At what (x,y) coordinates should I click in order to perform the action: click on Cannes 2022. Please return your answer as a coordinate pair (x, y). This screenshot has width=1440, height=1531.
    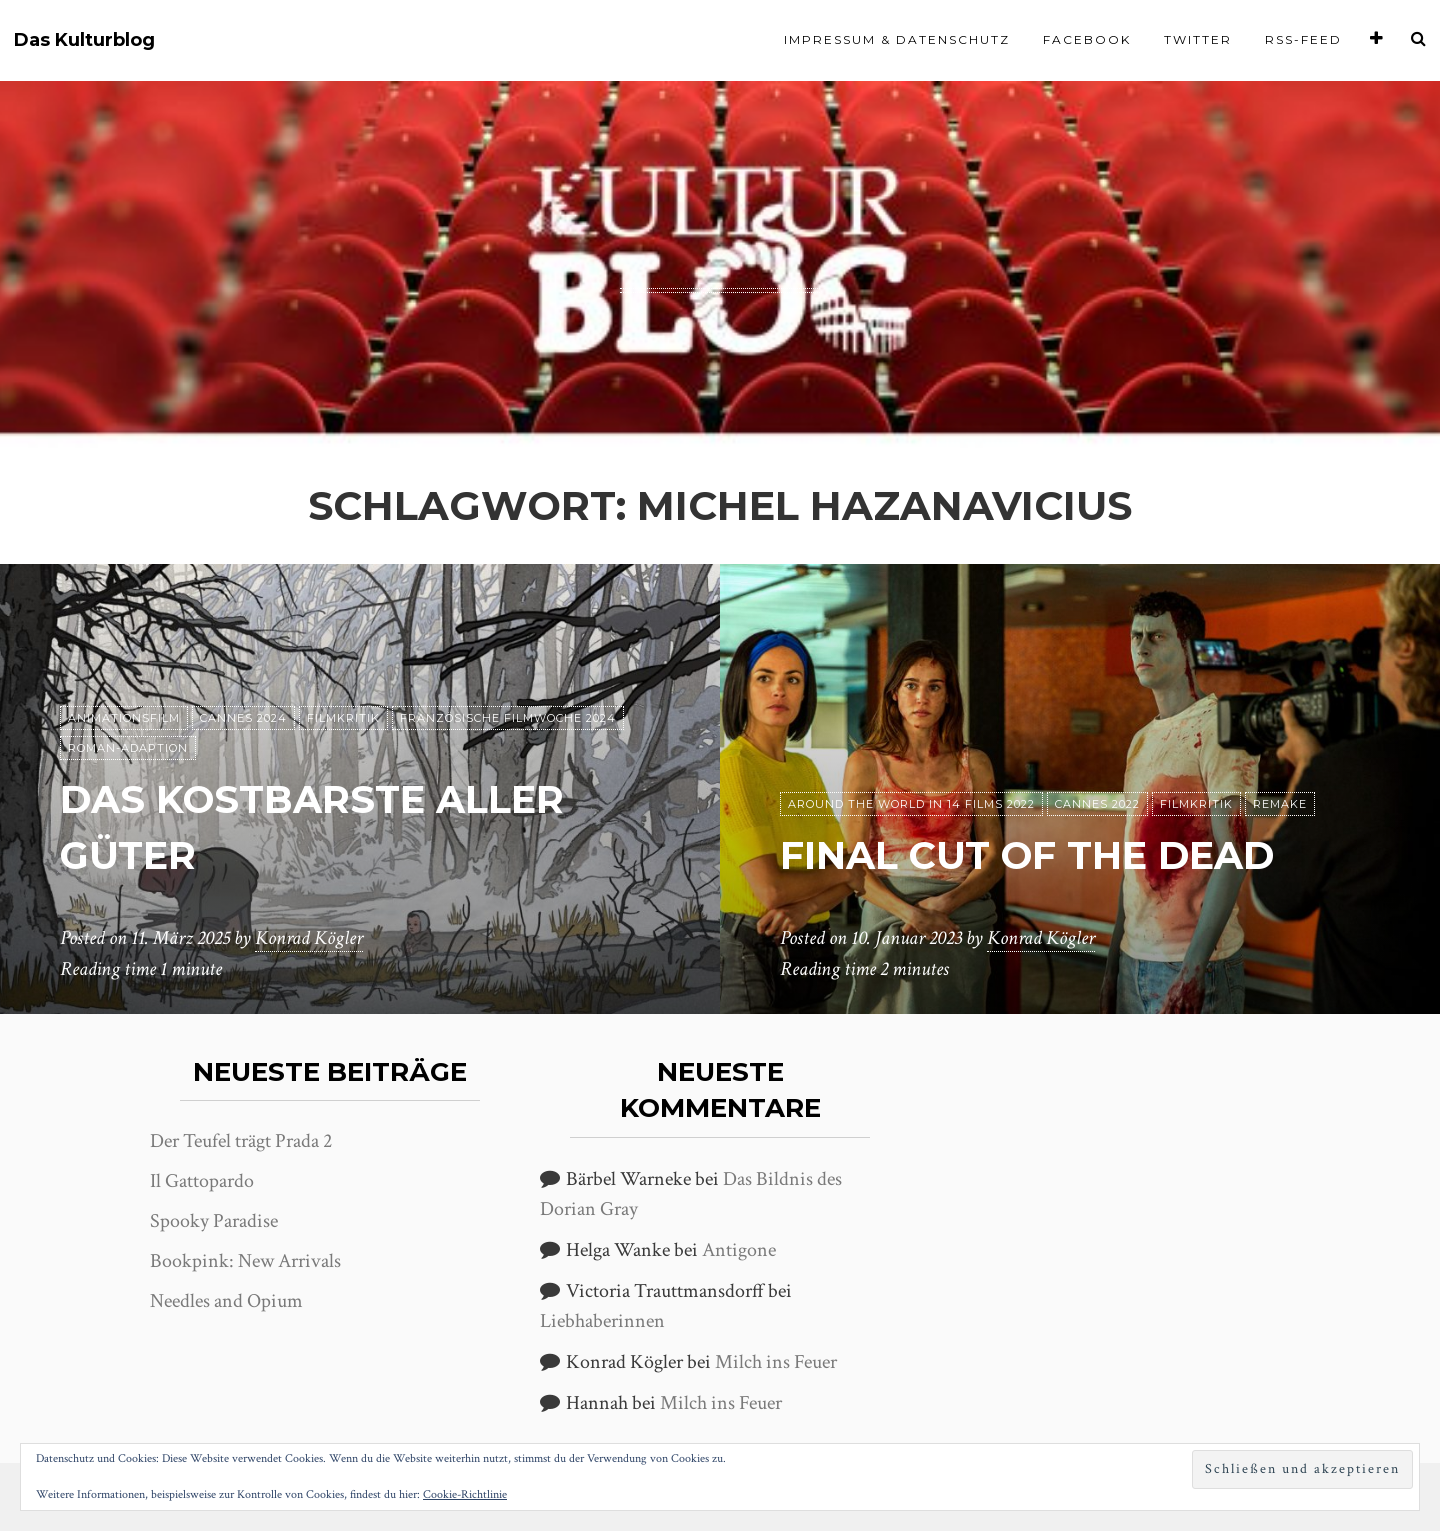
    Looking at the image, I should click on (1097, 805).